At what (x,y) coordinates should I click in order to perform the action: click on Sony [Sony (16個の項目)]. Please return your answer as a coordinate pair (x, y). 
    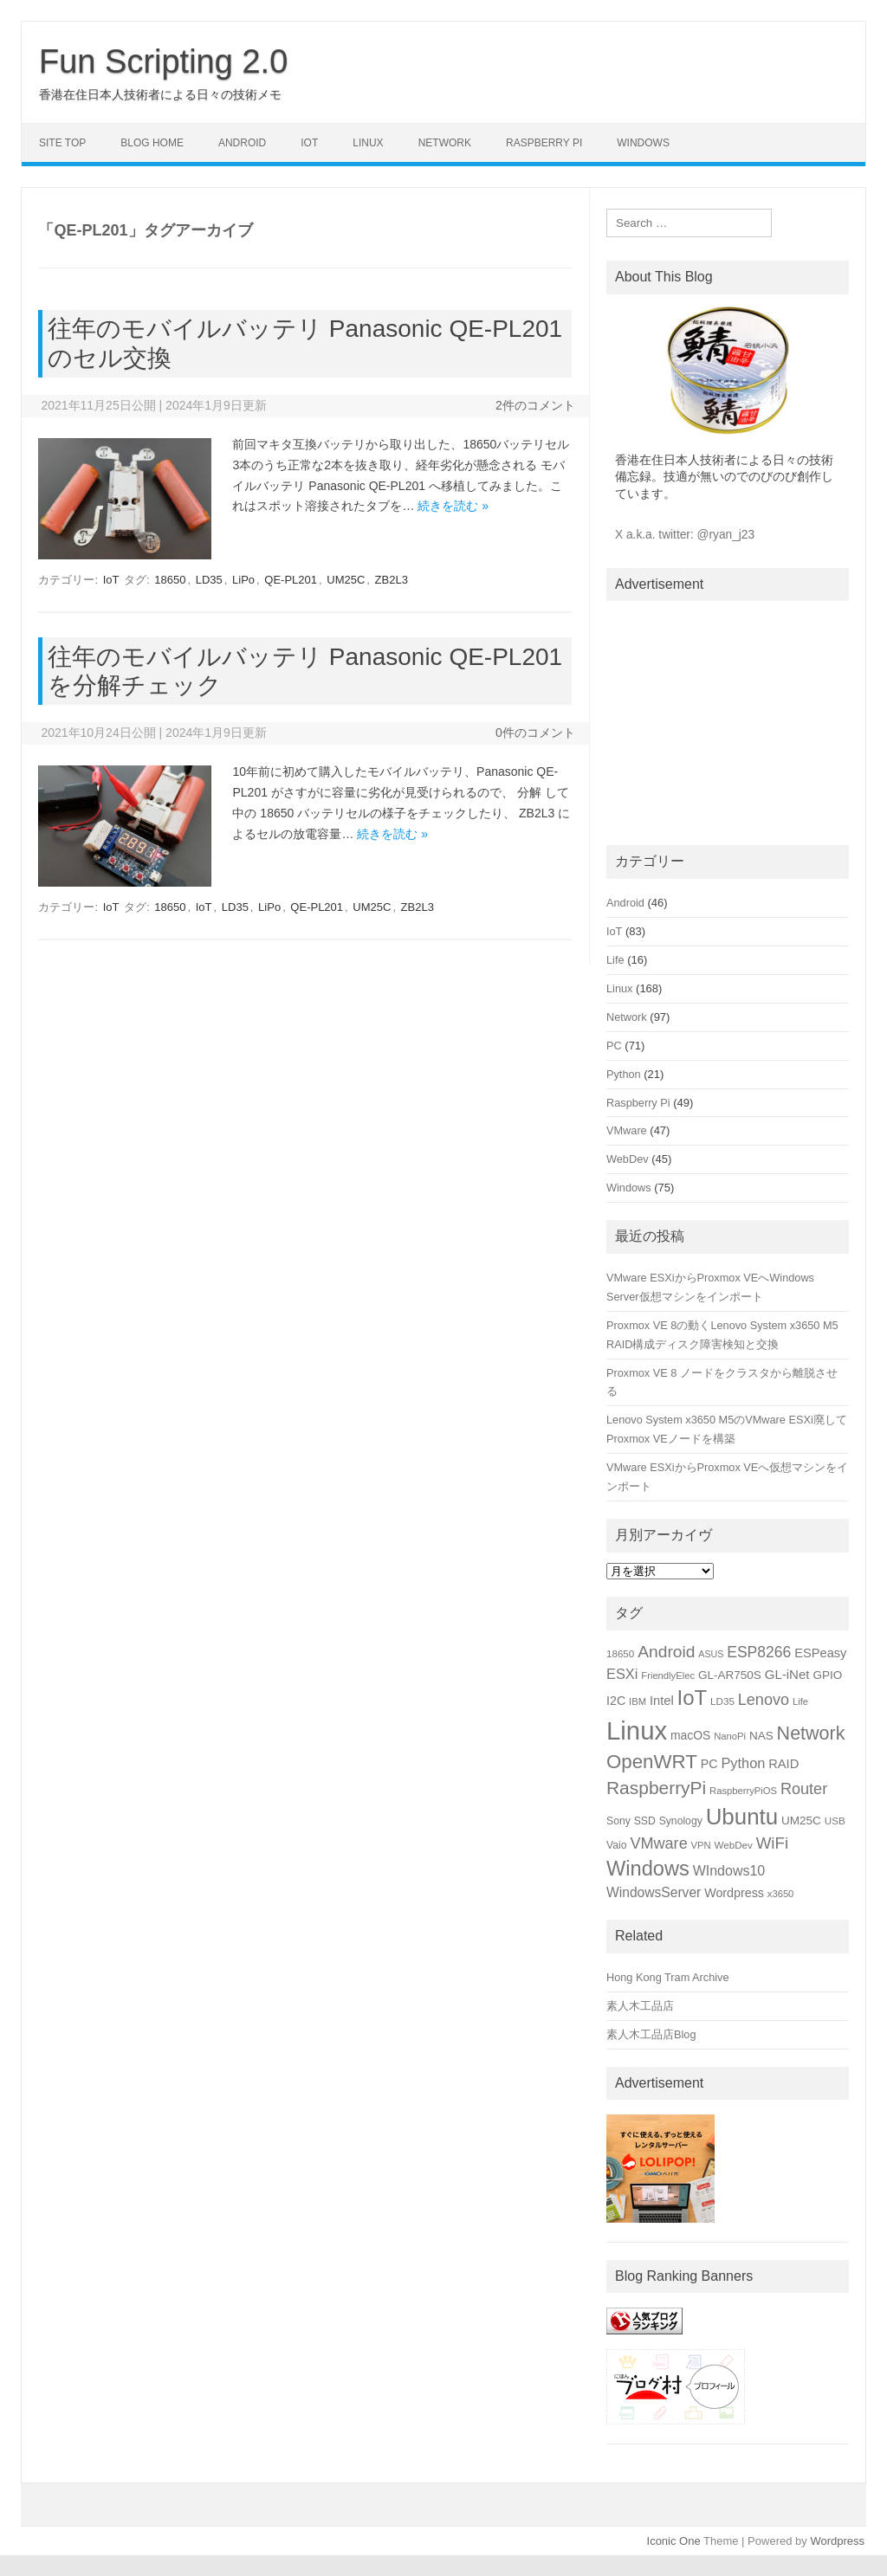
    Looking at the image, I should click on (618, 1821).